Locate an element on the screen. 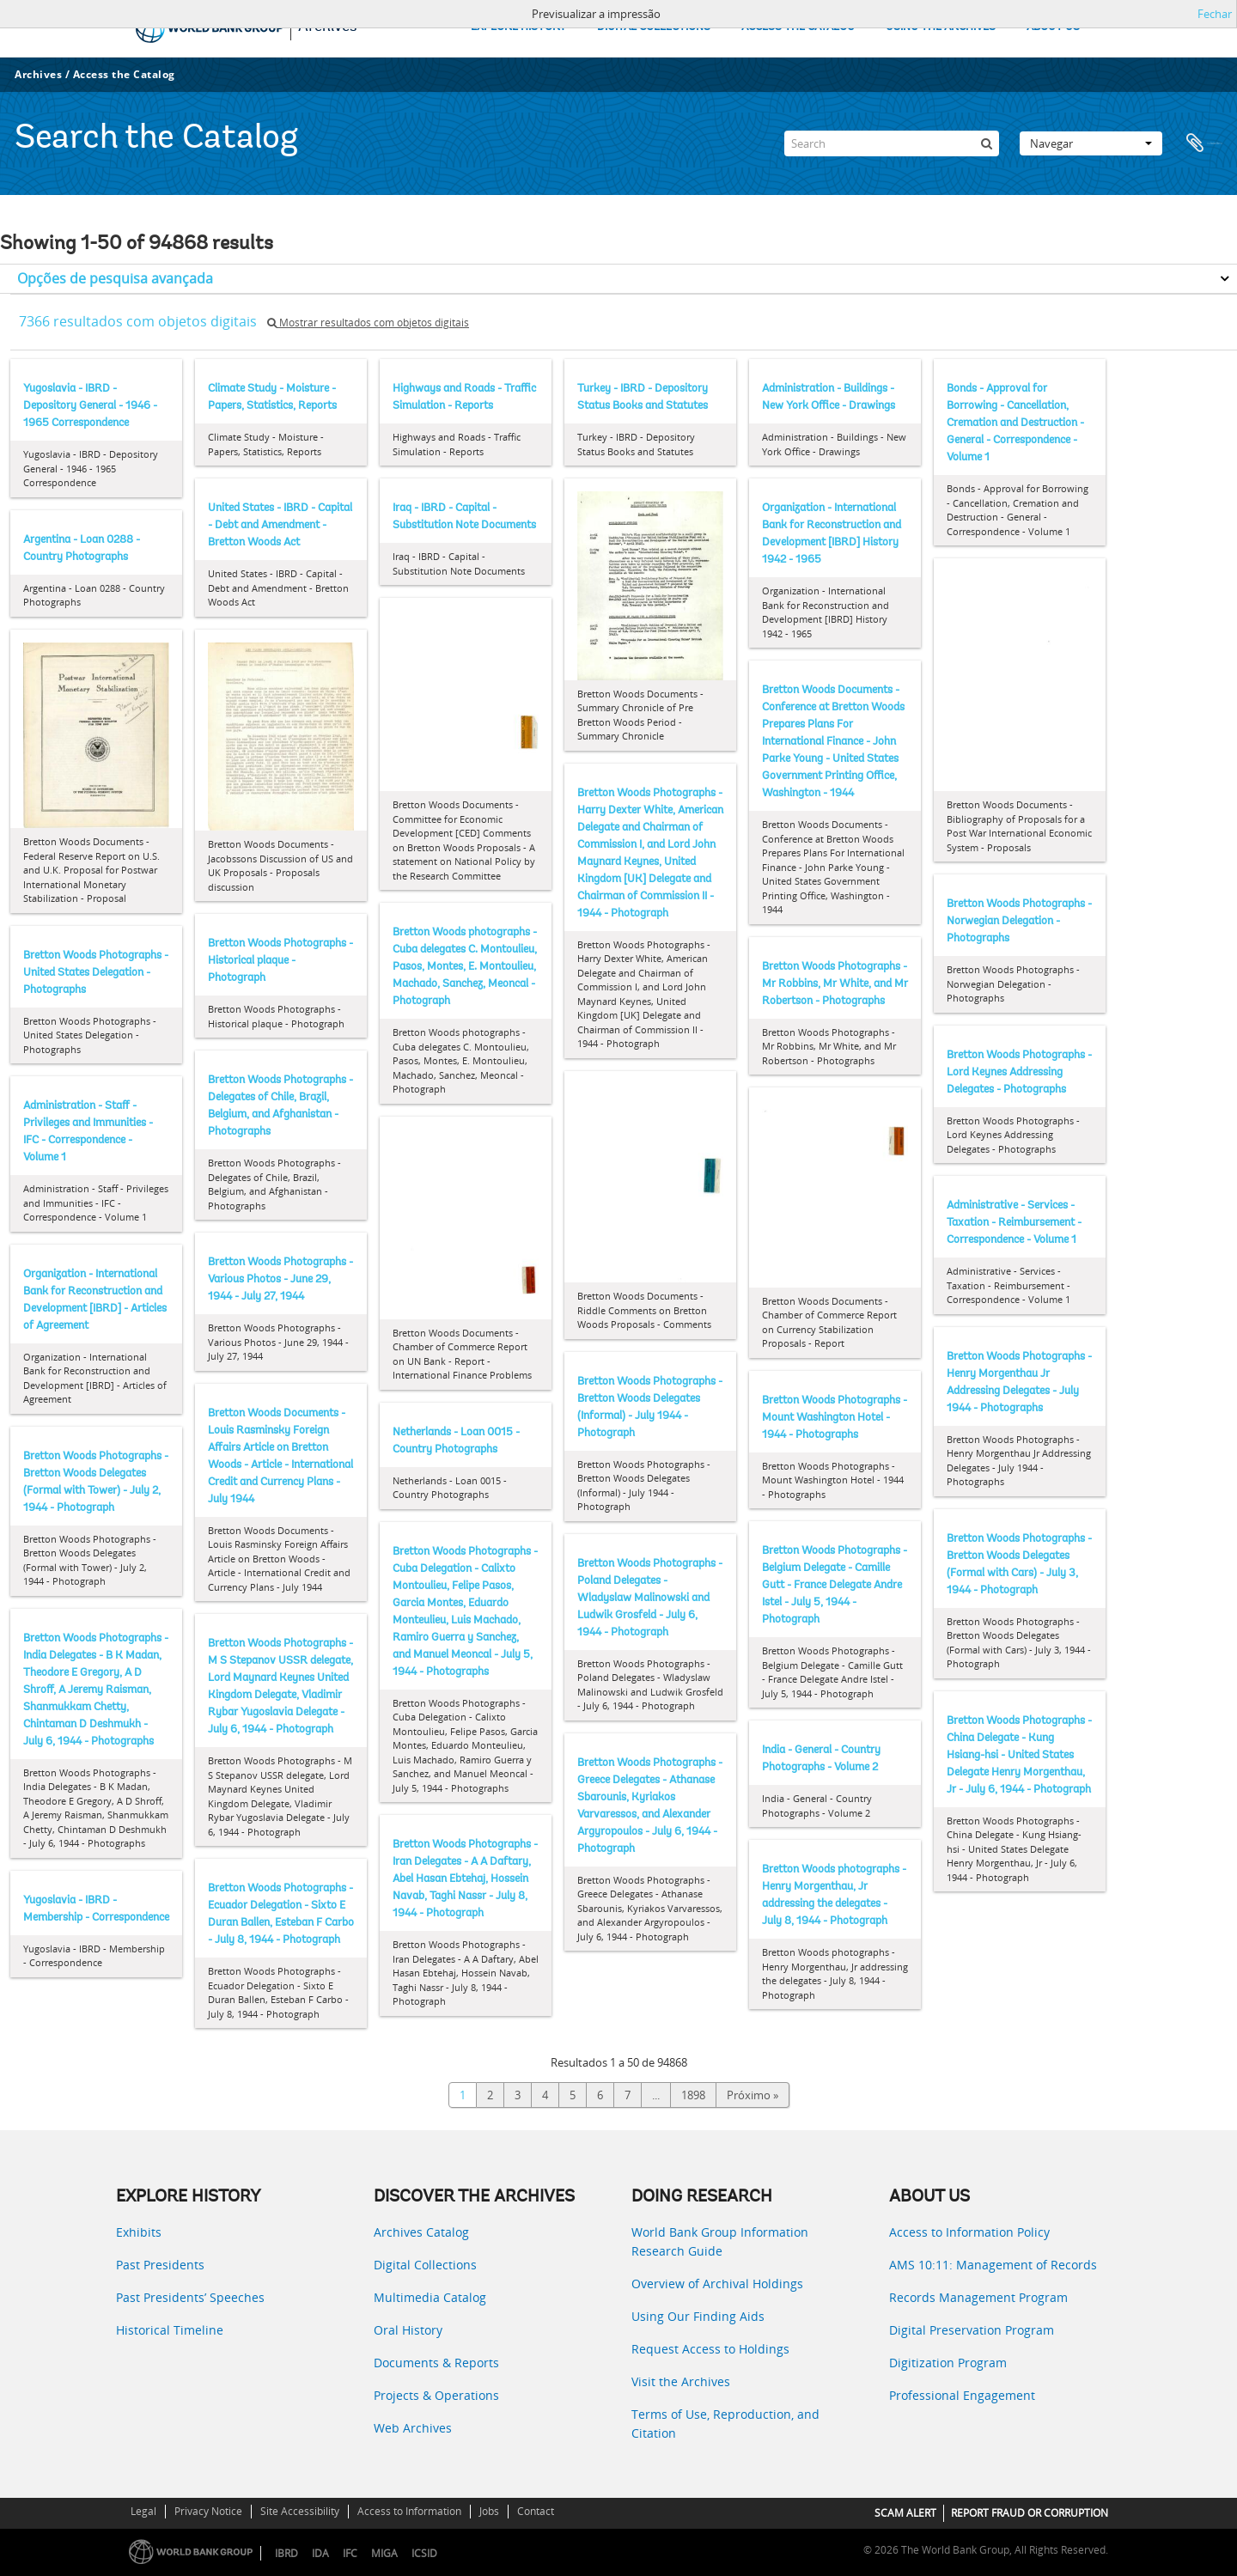  MIGA is located at coordinates (384, 2553).